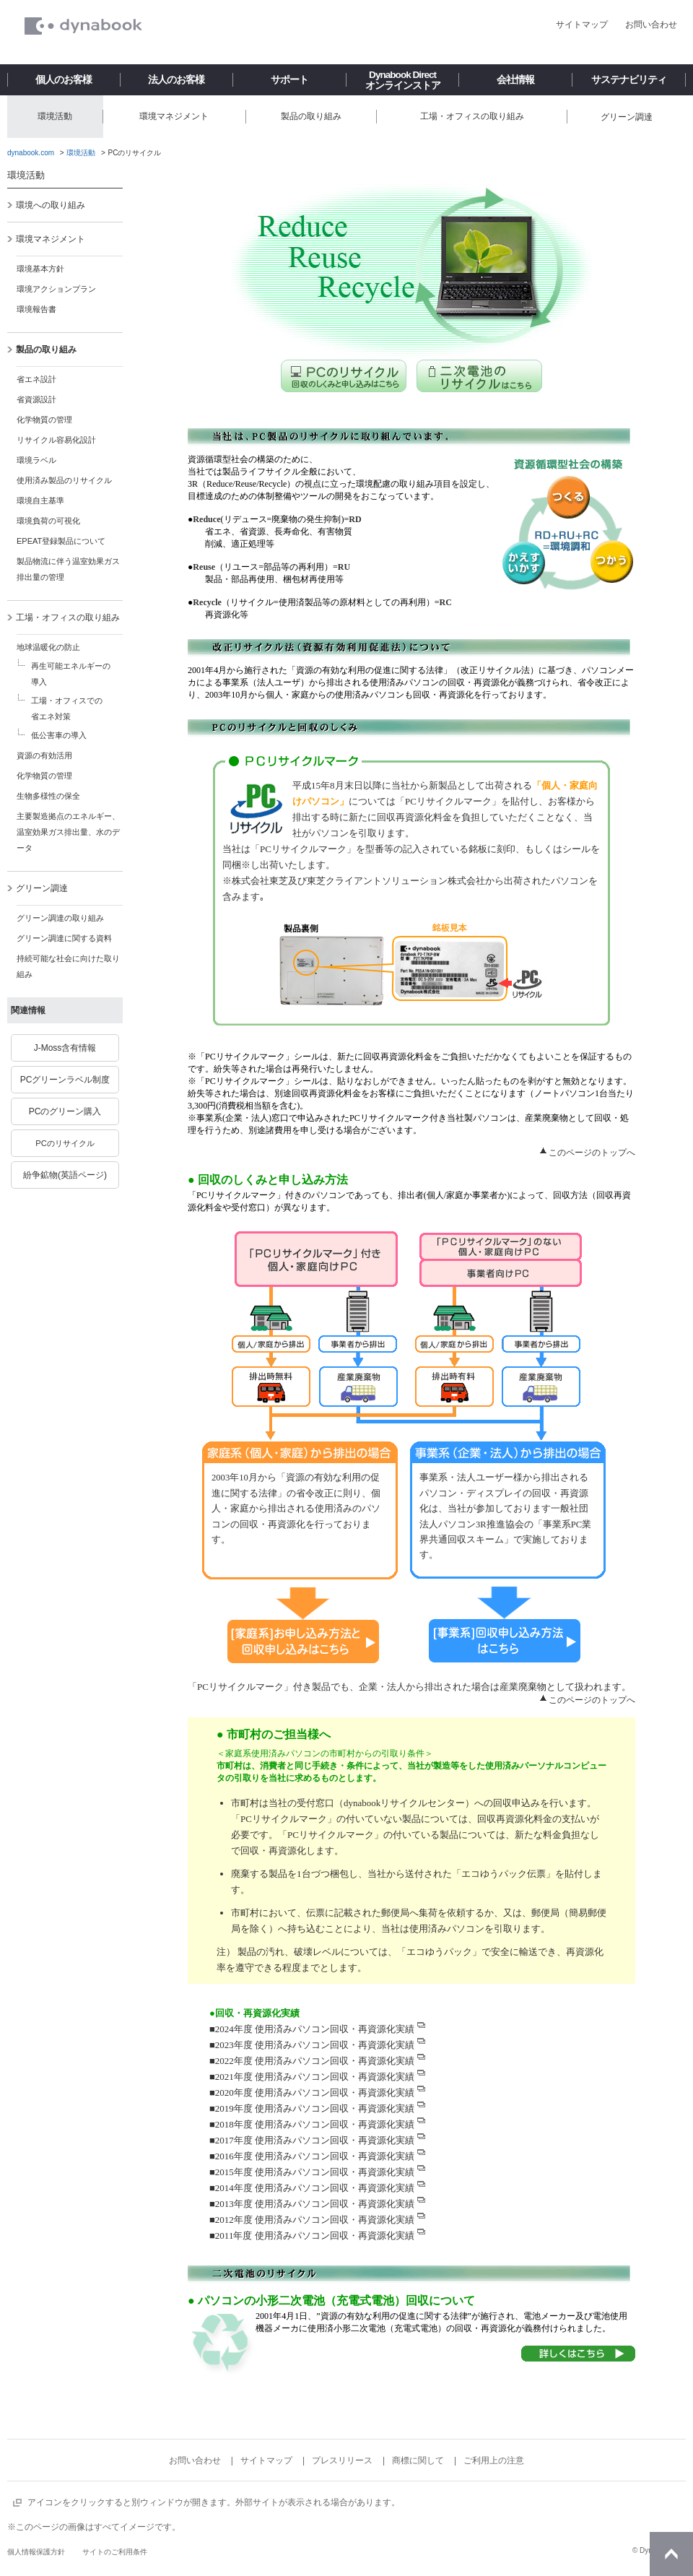  I want to click on 環境基本方針, so click(40, 268).